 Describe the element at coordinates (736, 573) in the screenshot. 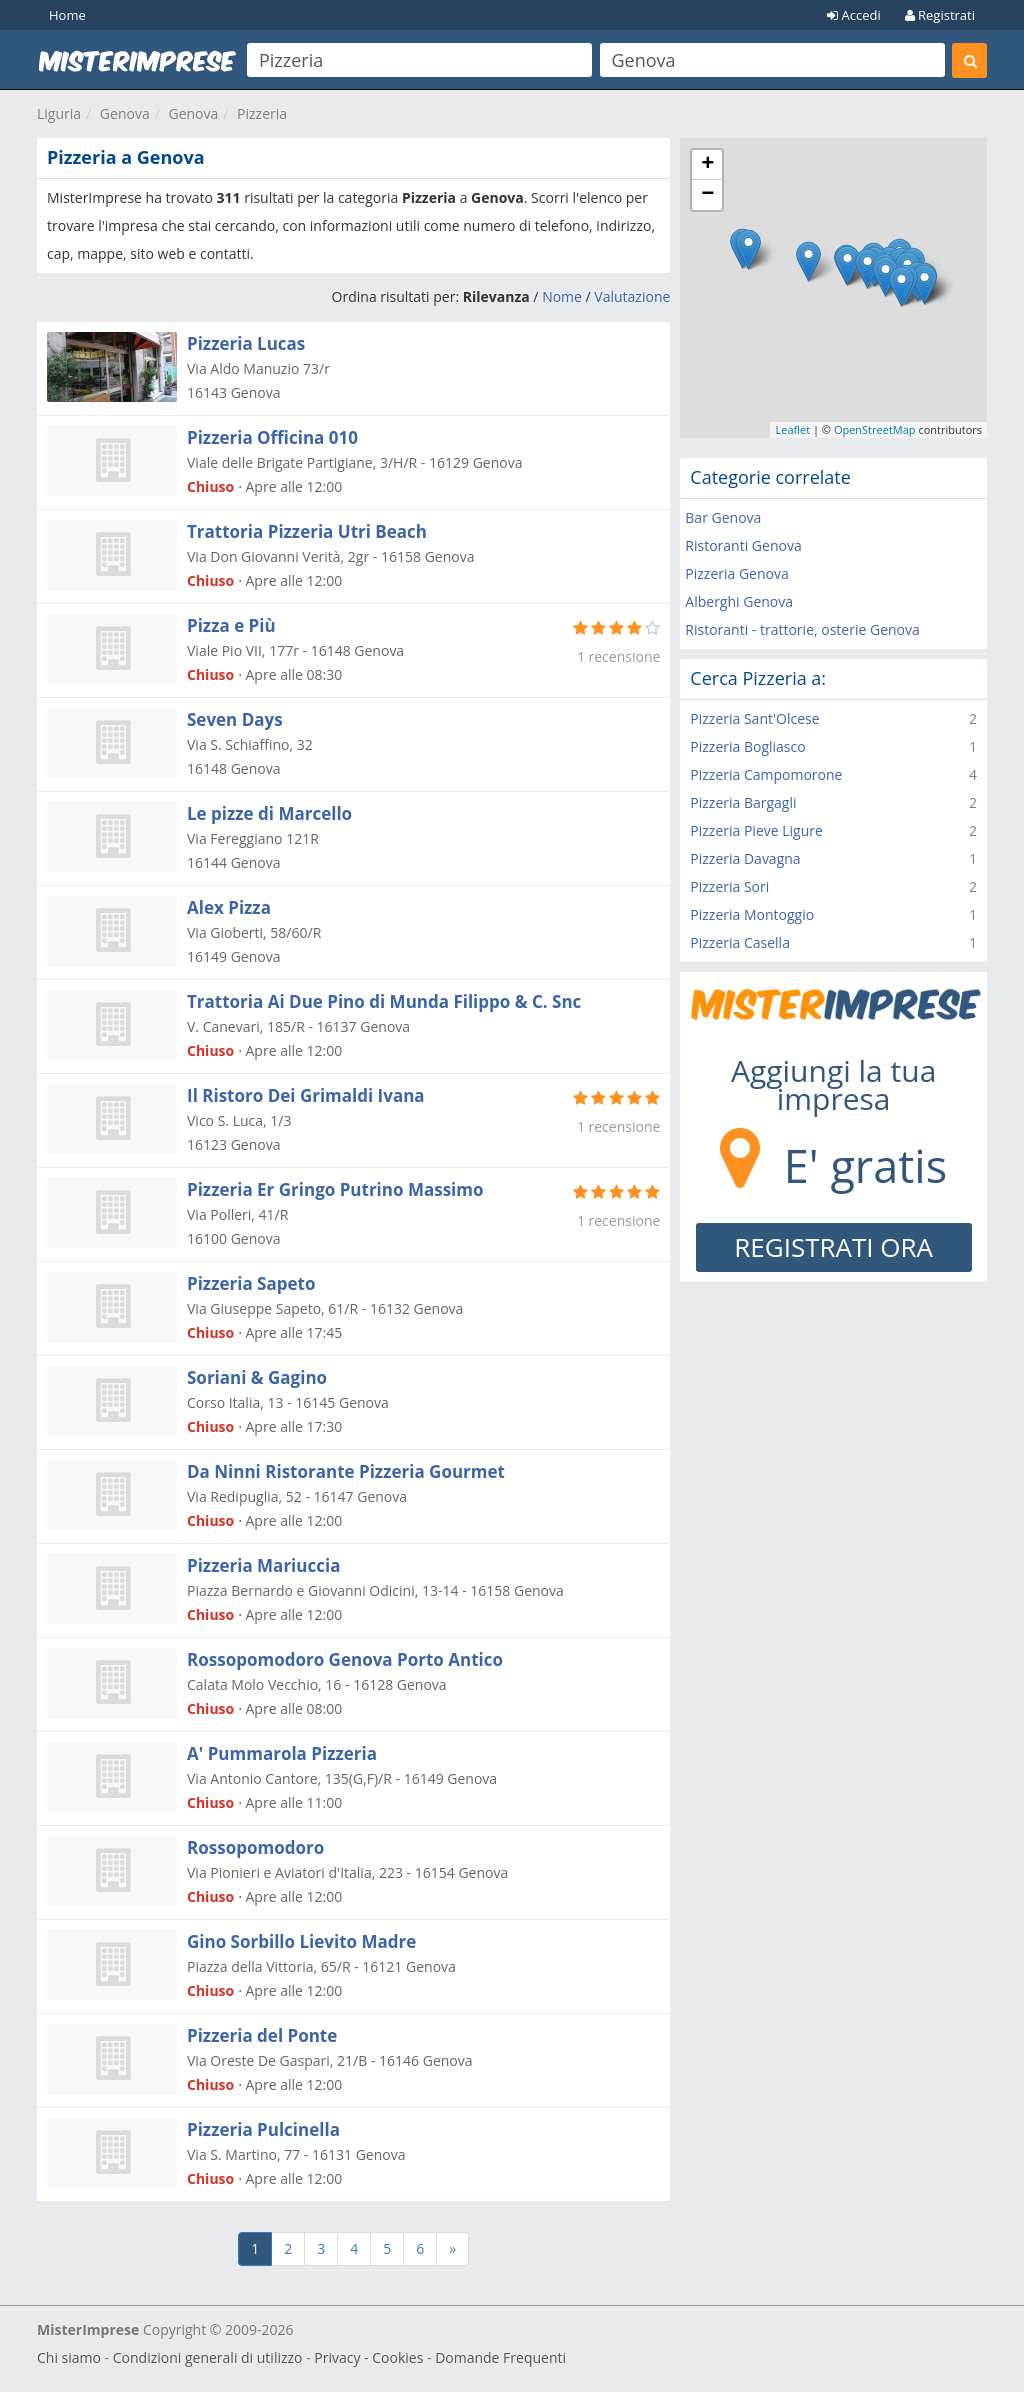

I see `Pizzeria Genova` at that location.